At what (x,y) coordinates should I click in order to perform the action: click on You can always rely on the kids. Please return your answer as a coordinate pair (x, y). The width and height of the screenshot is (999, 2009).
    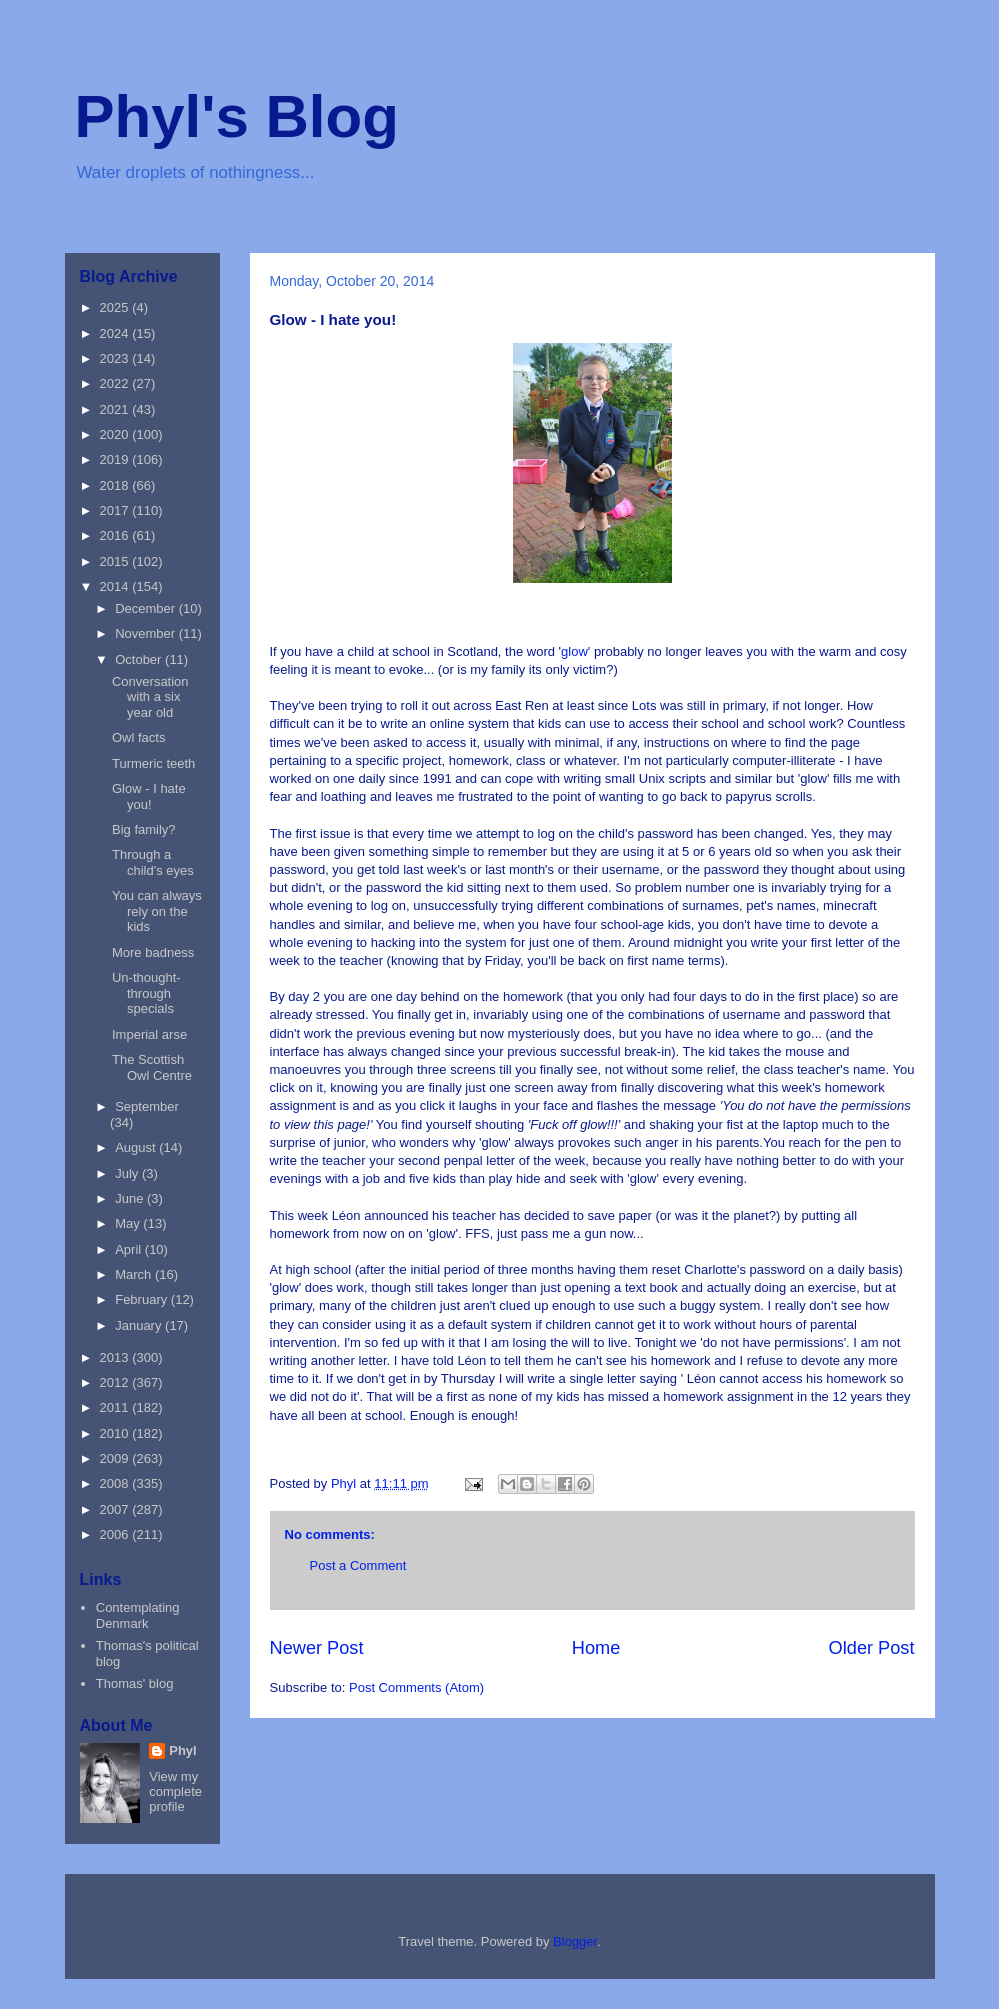
    Looking at the image, I should click on (157, 911).